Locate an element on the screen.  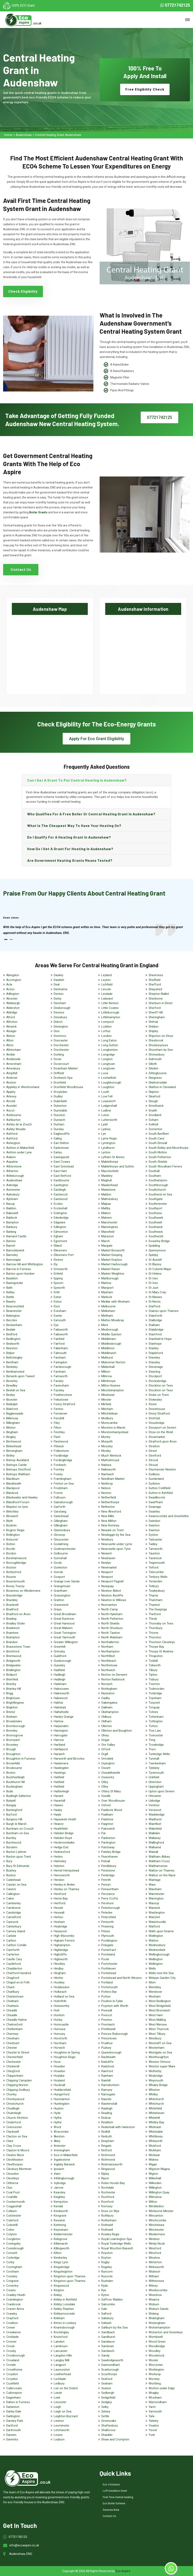
Wisbech is located at coordinates (154, 2271).